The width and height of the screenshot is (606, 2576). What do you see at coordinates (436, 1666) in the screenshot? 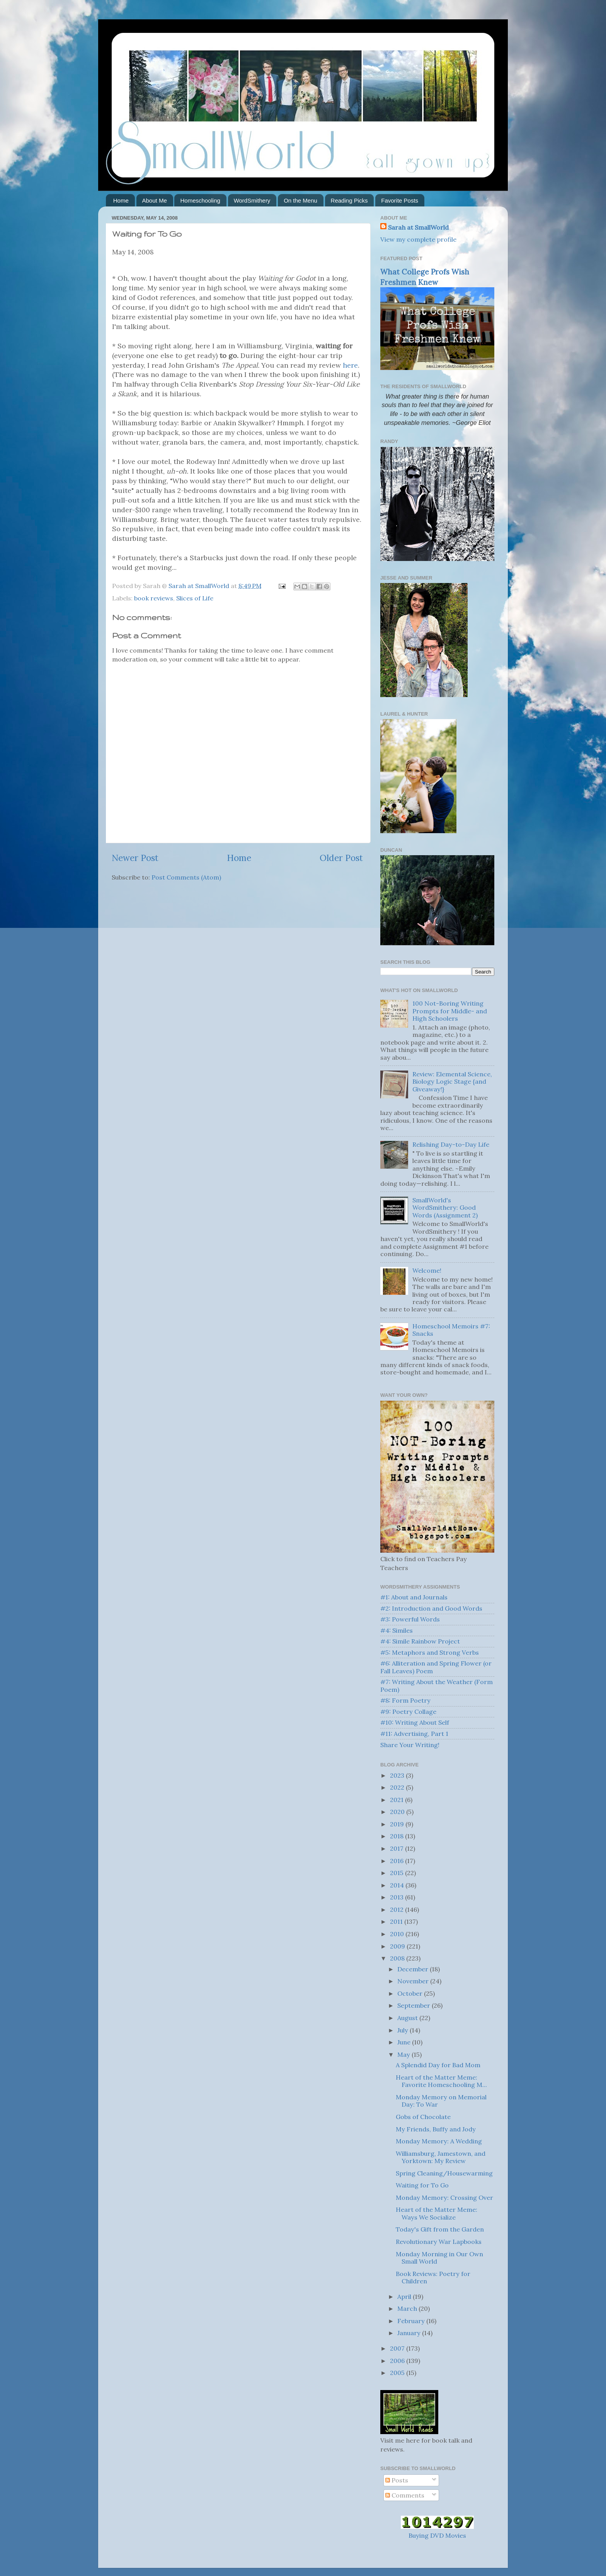
I see `#6: Alliteration and Spring Flower (or Fall Leaves) Poem` at bounding box center [436, 1666].